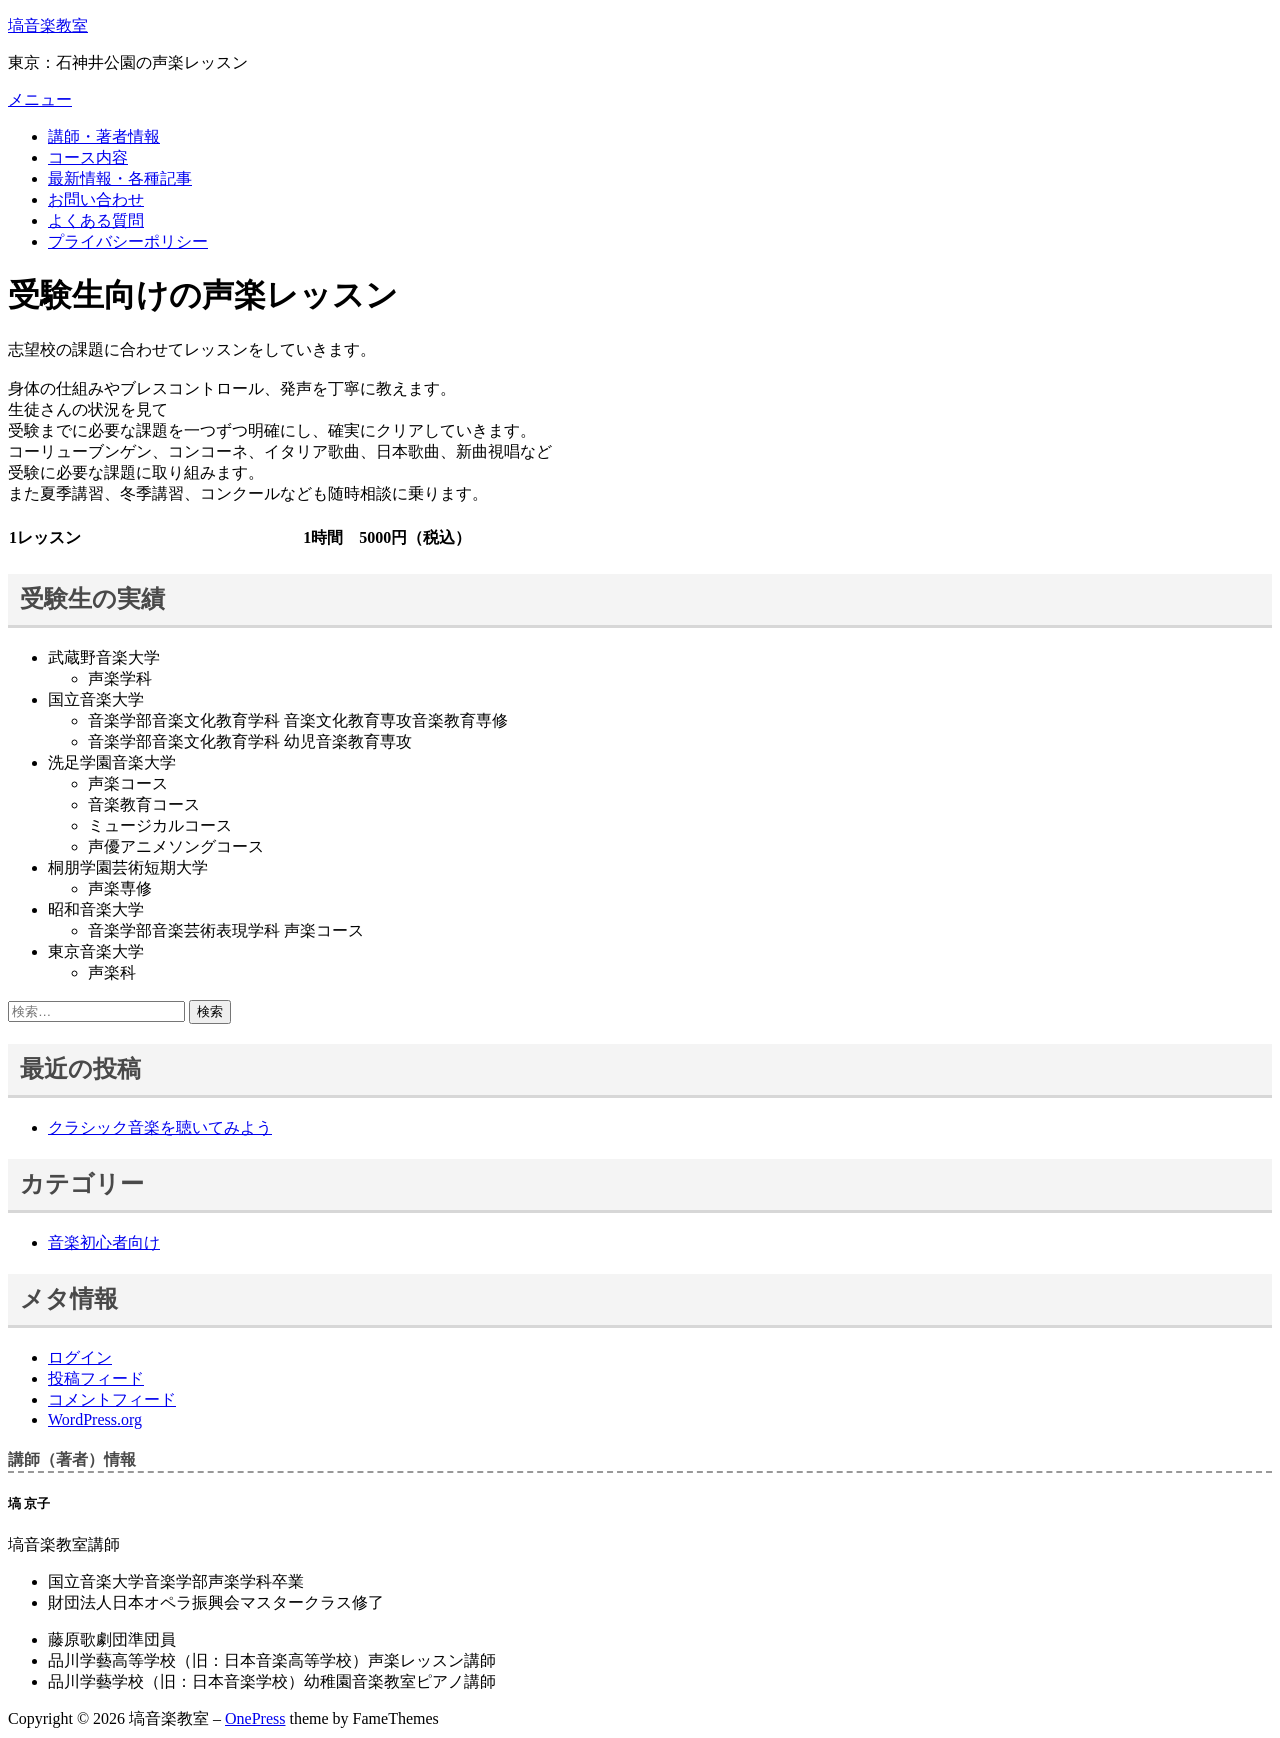 This screenshot has height=1738, width=1280. Describe the element at coordinates (160, 1127) in the screenshot. I see `クラシック音楽を聴いてみよう` at that location.